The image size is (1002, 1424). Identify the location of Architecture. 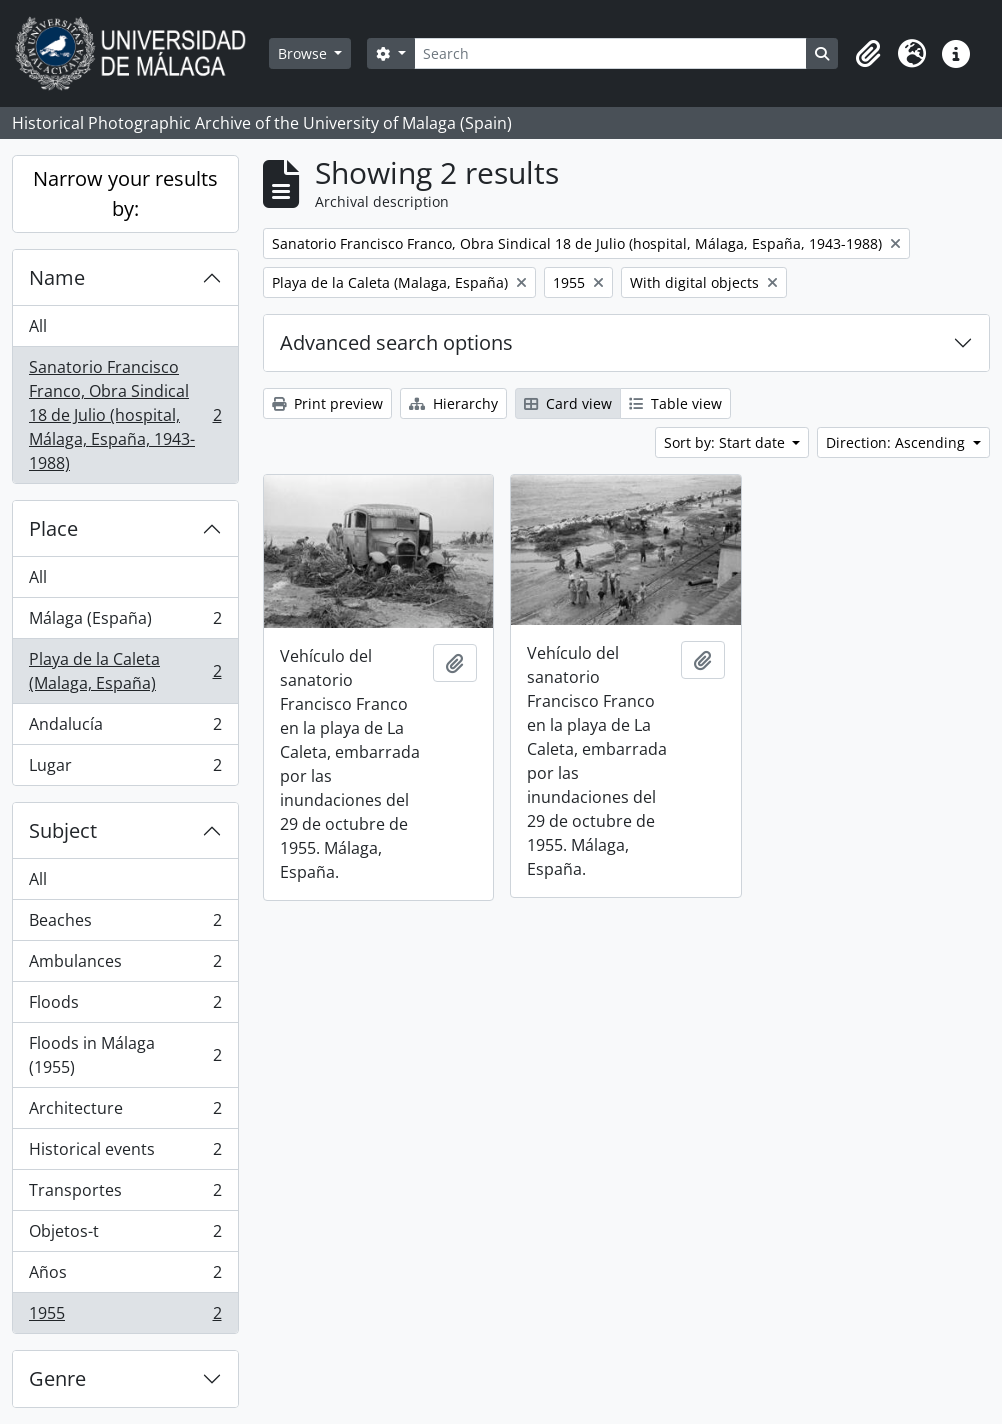
(125, 1112).